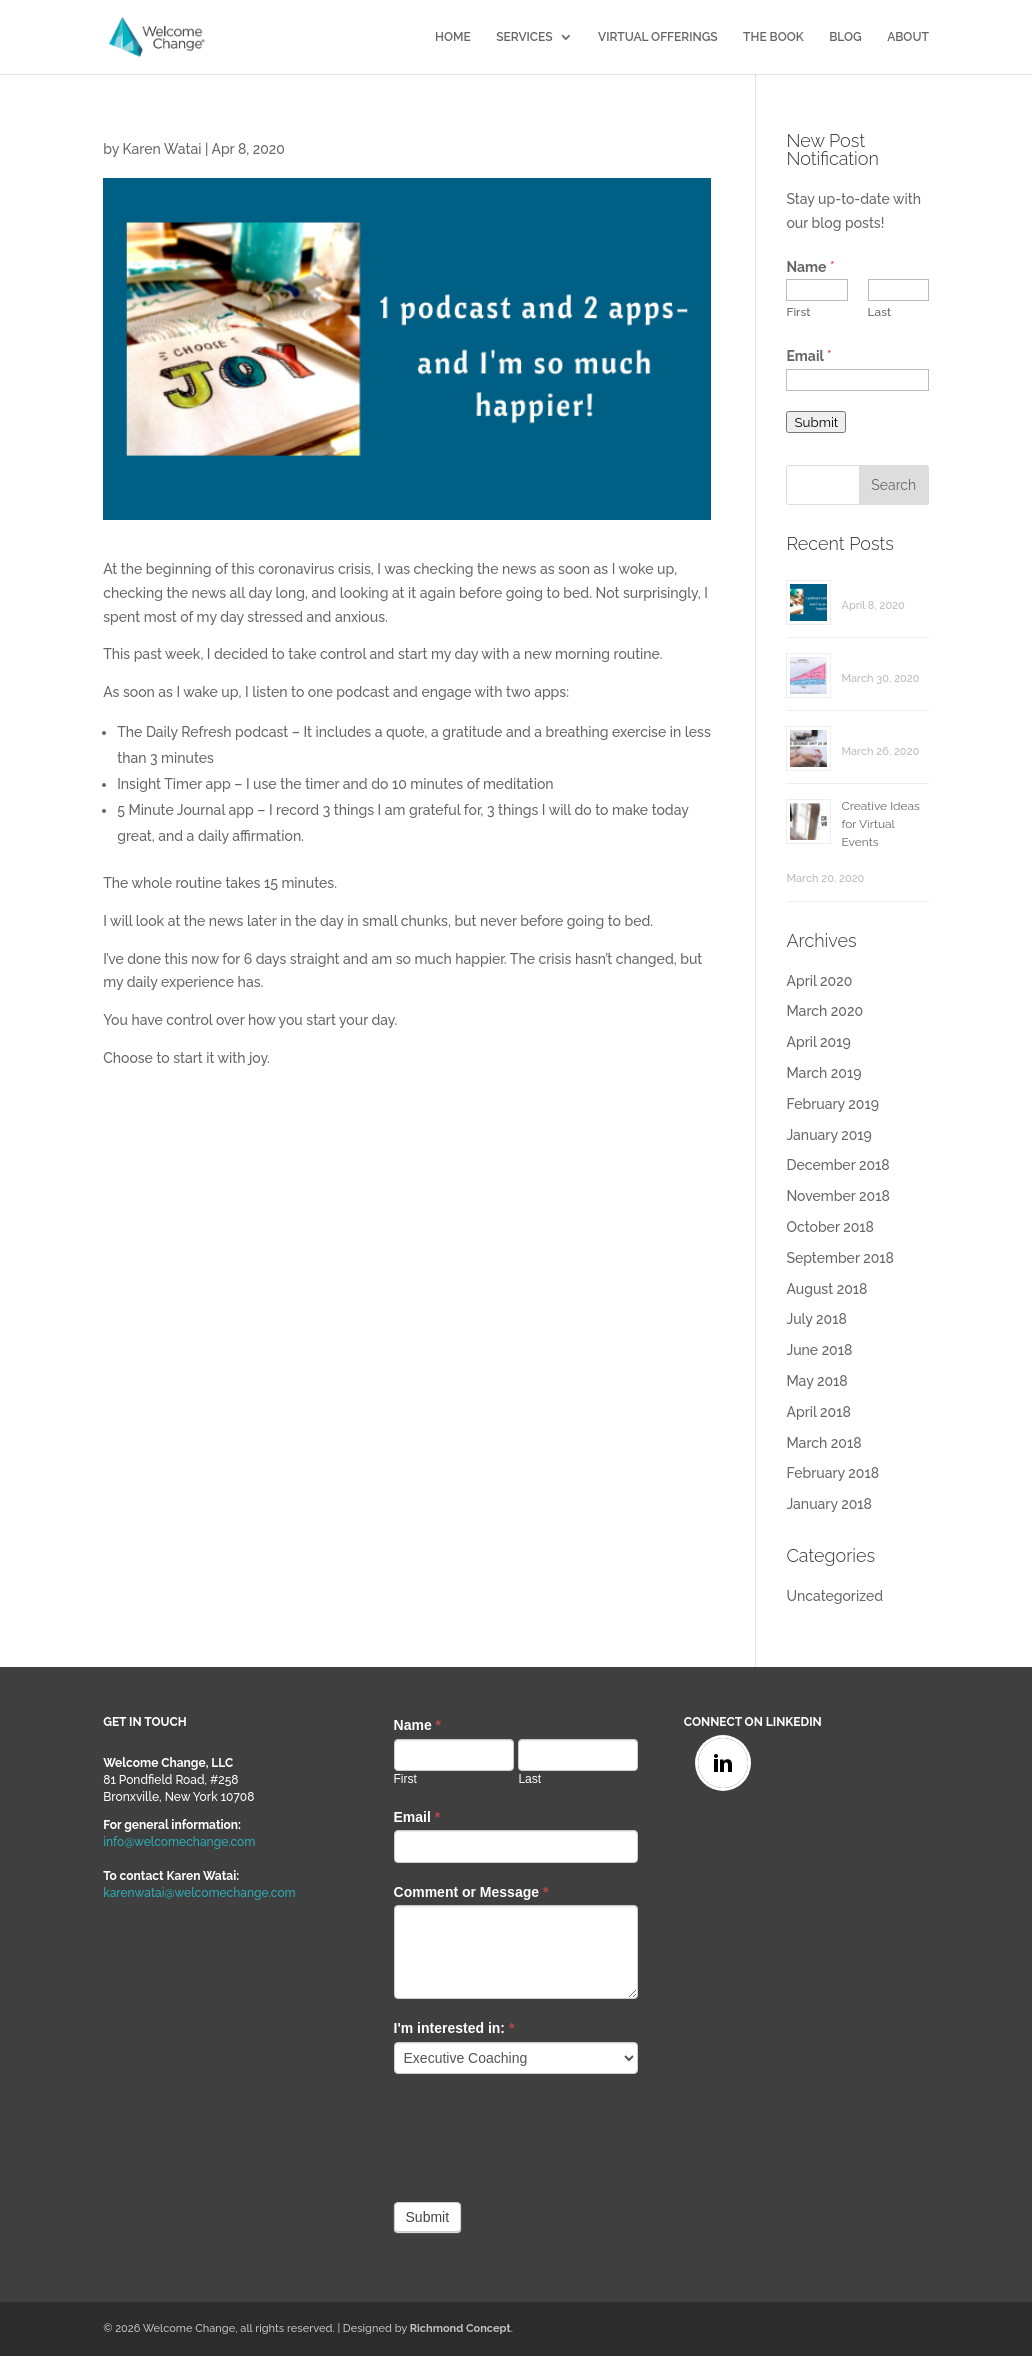  I want to click on February 2018, so click(832, 1473).